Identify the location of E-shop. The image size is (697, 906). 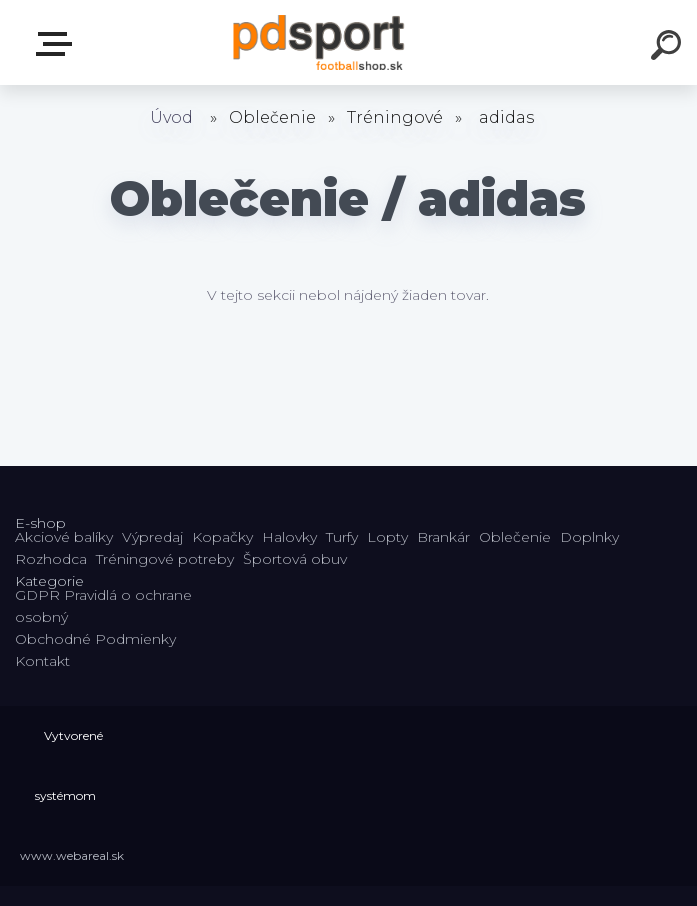
(58, 44).